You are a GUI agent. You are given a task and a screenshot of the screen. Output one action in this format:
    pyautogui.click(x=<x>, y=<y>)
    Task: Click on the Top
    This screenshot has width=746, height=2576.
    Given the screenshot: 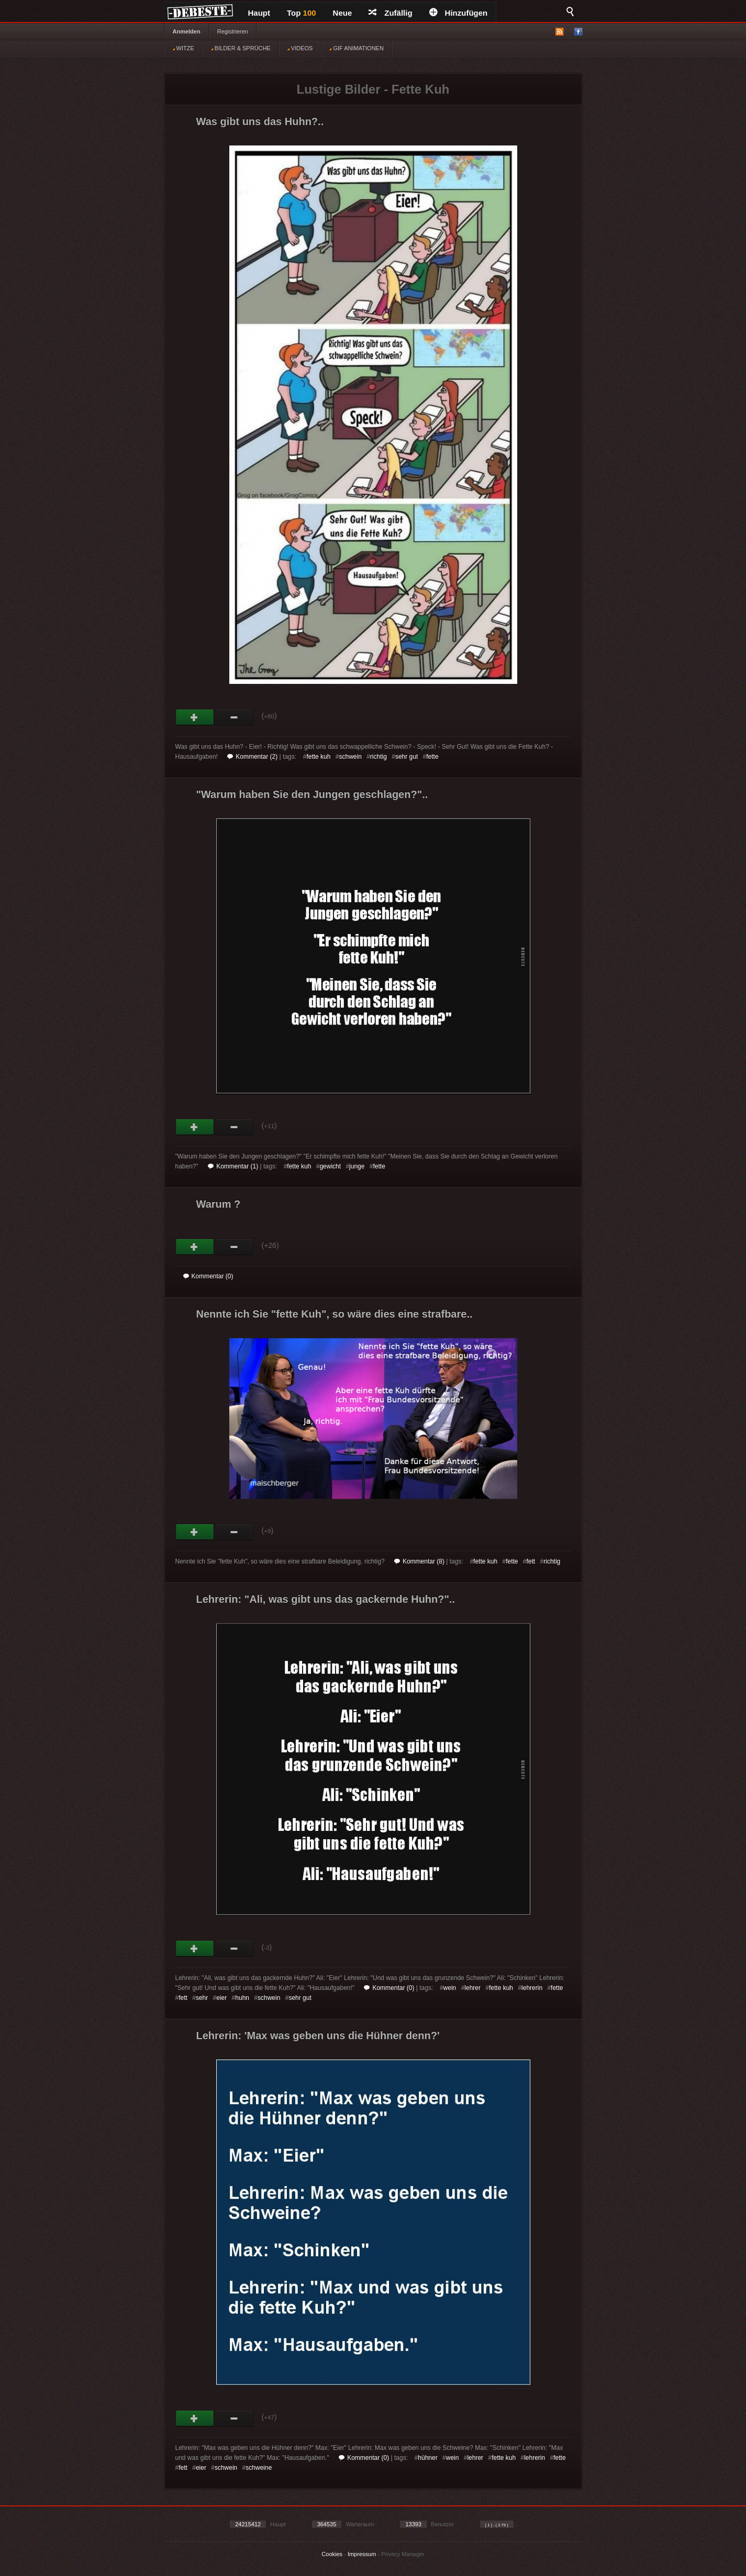 What is the action you would take?
    pyautogui.click(x=301, y=12)
    